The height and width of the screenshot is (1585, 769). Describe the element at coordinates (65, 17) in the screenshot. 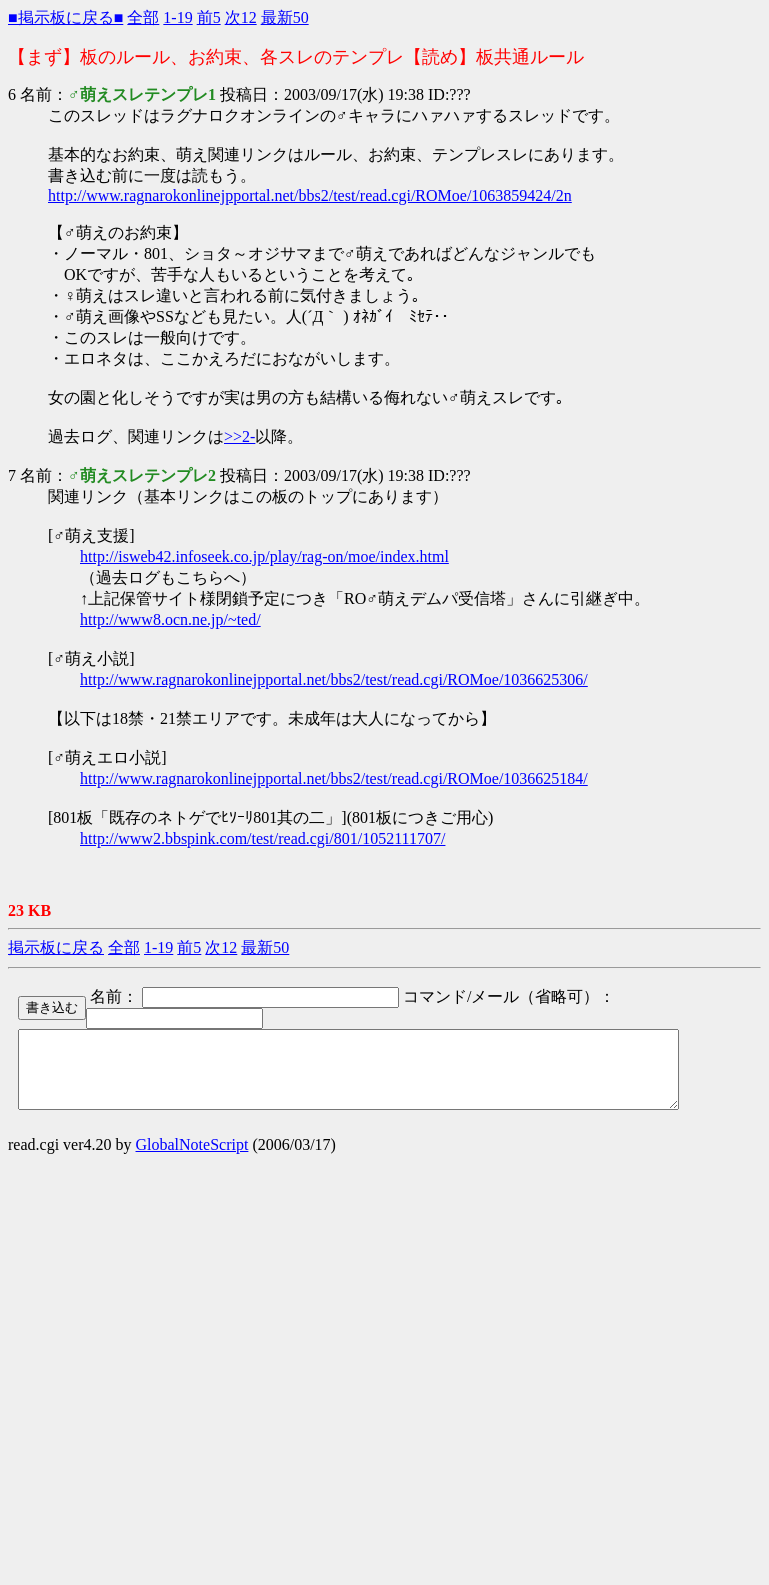

I see `■掲示板に戻る■` at that location.